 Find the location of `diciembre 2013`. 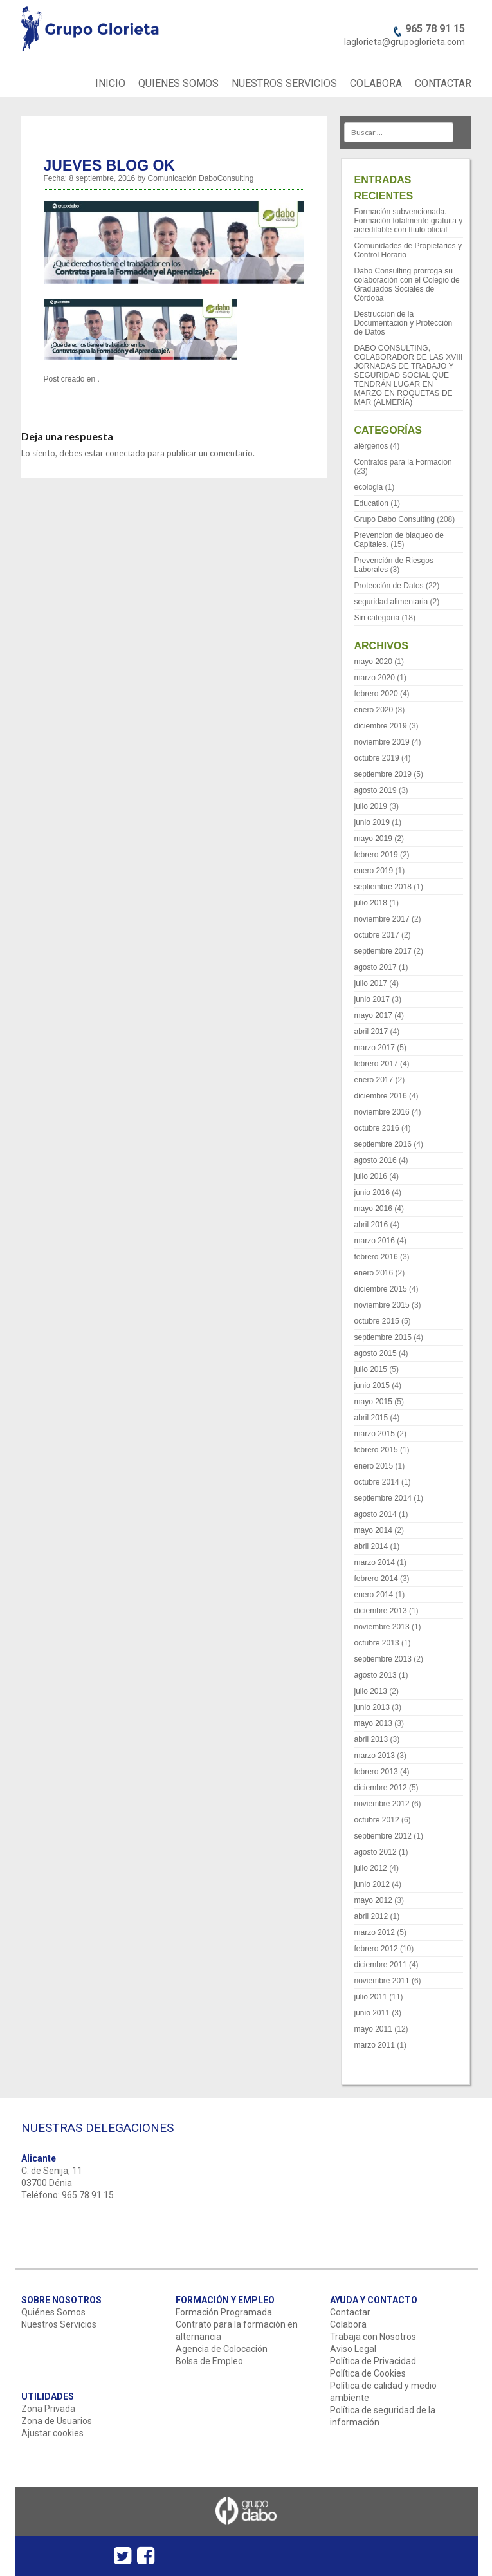

diciembre 2013 is located at coordinates (380, 1610).